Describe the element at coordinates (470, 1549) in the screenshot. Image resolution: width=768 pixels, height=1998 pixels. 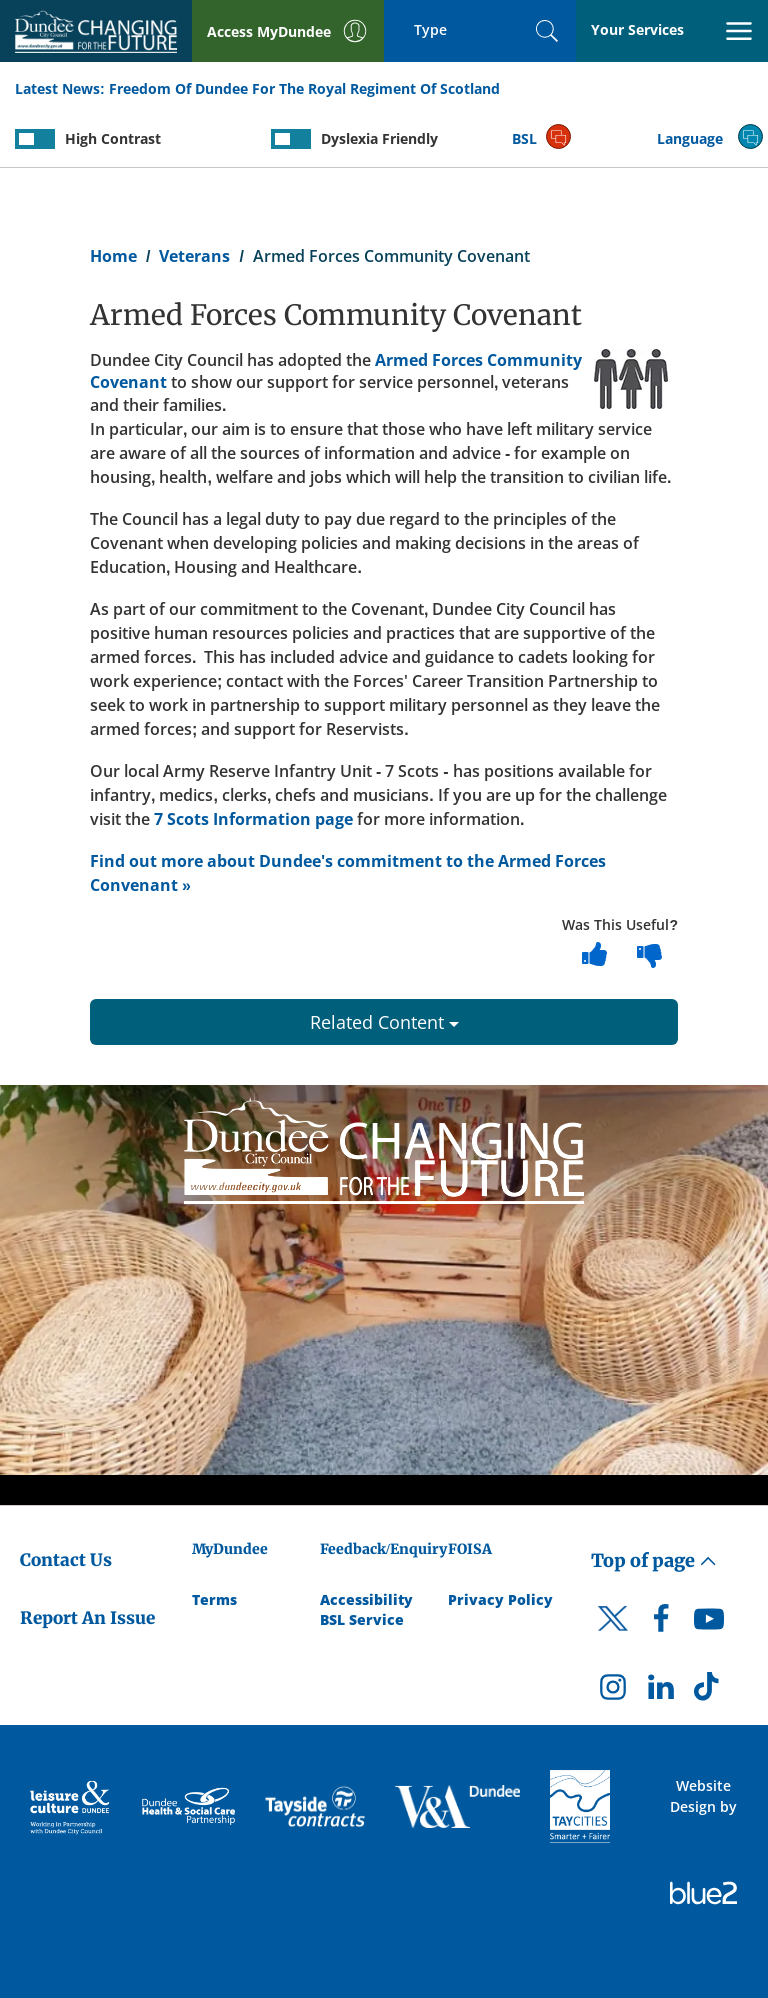
I see `FOISA` at that location.